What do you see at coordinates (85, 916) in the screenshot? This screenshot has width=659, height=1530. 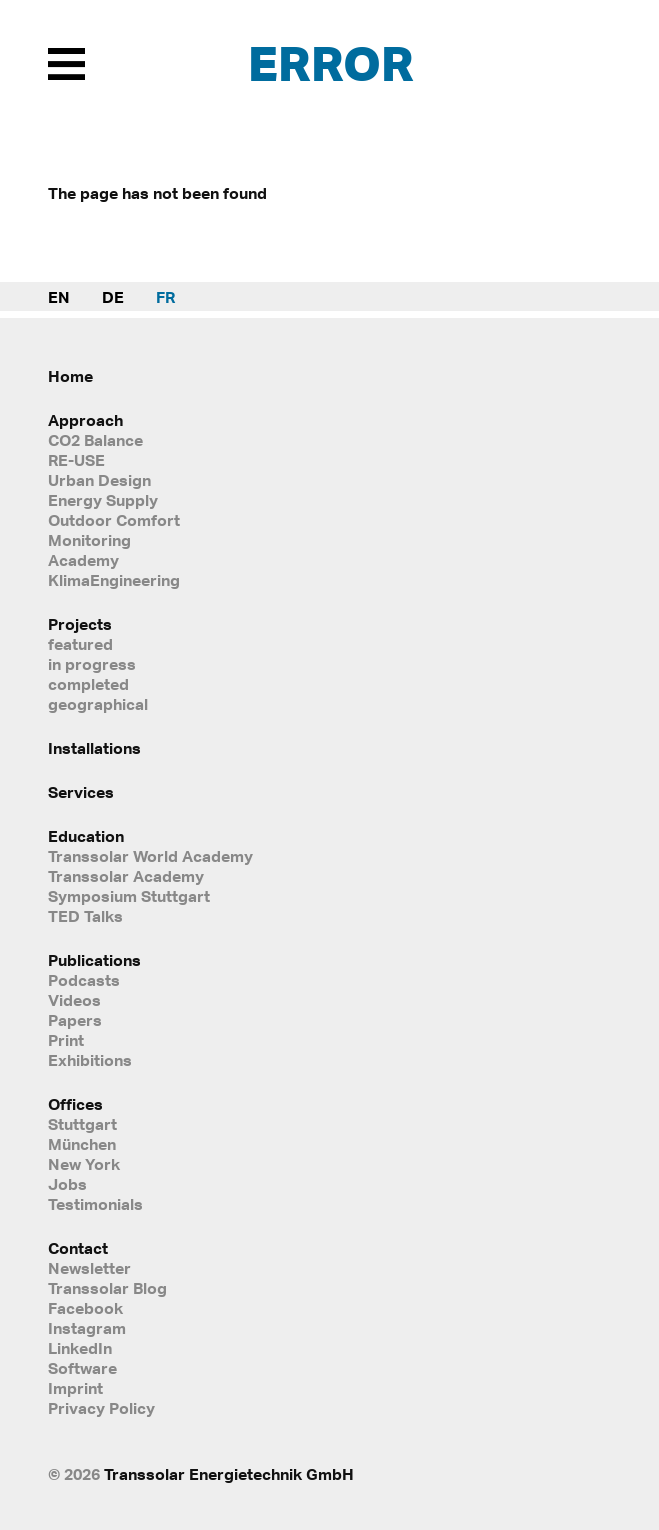 I see `TED Talks` at bounding box center [85, 916].